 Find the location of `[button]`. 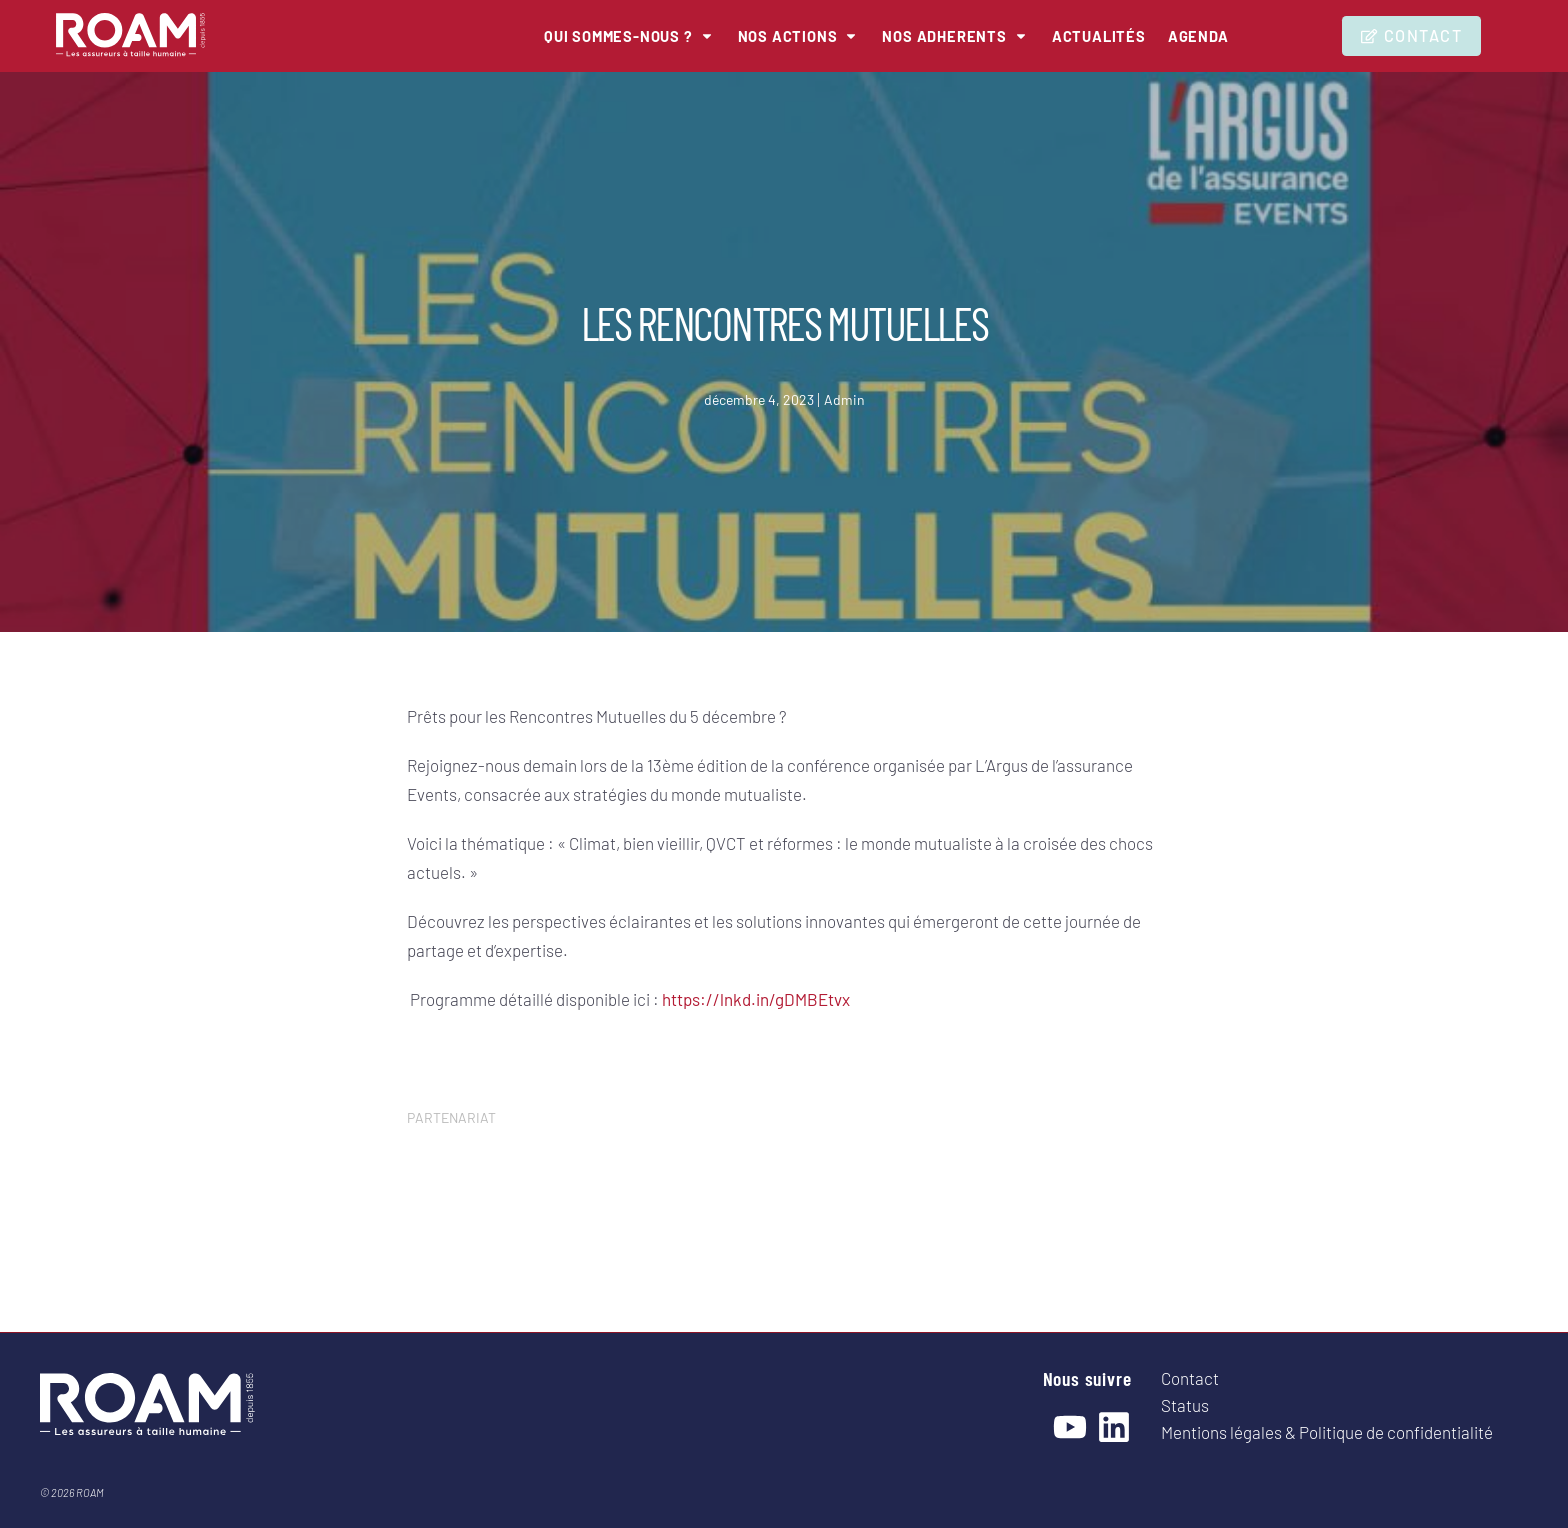

[button] is located at coordinates (608, 36).